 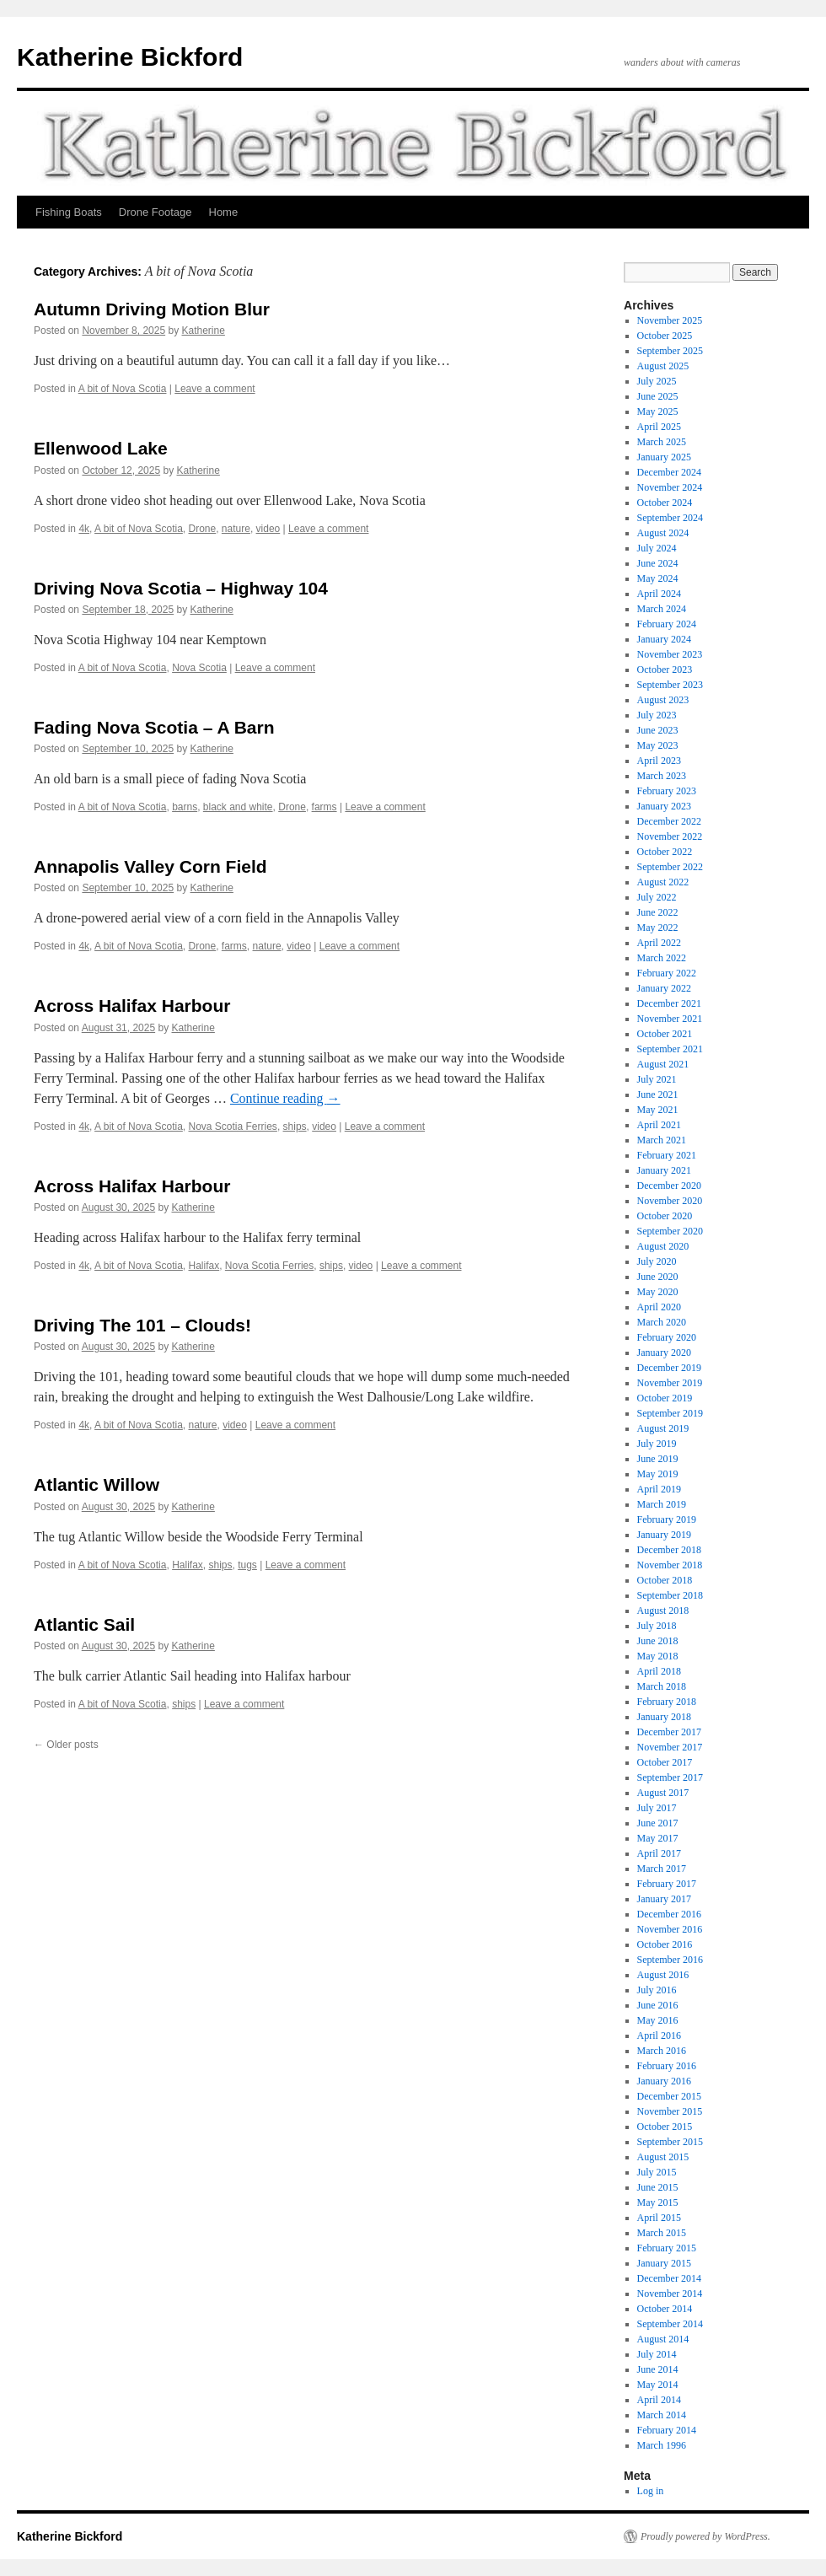 I want to click on October 2024, so click(x=665, y=502).